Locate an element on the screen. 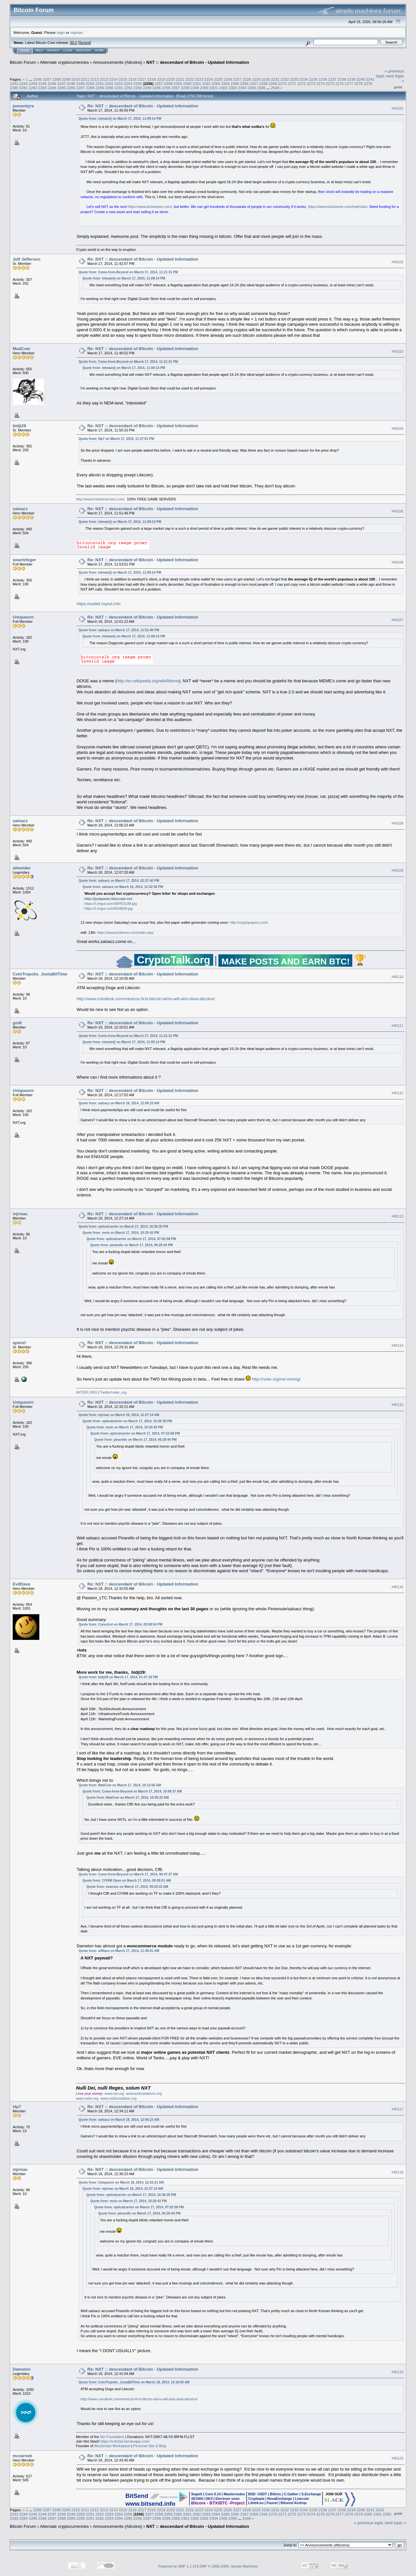 Image resolution: width=416 pixels, height=2576 pixels. 2207 is located at coordinates (47, 79).